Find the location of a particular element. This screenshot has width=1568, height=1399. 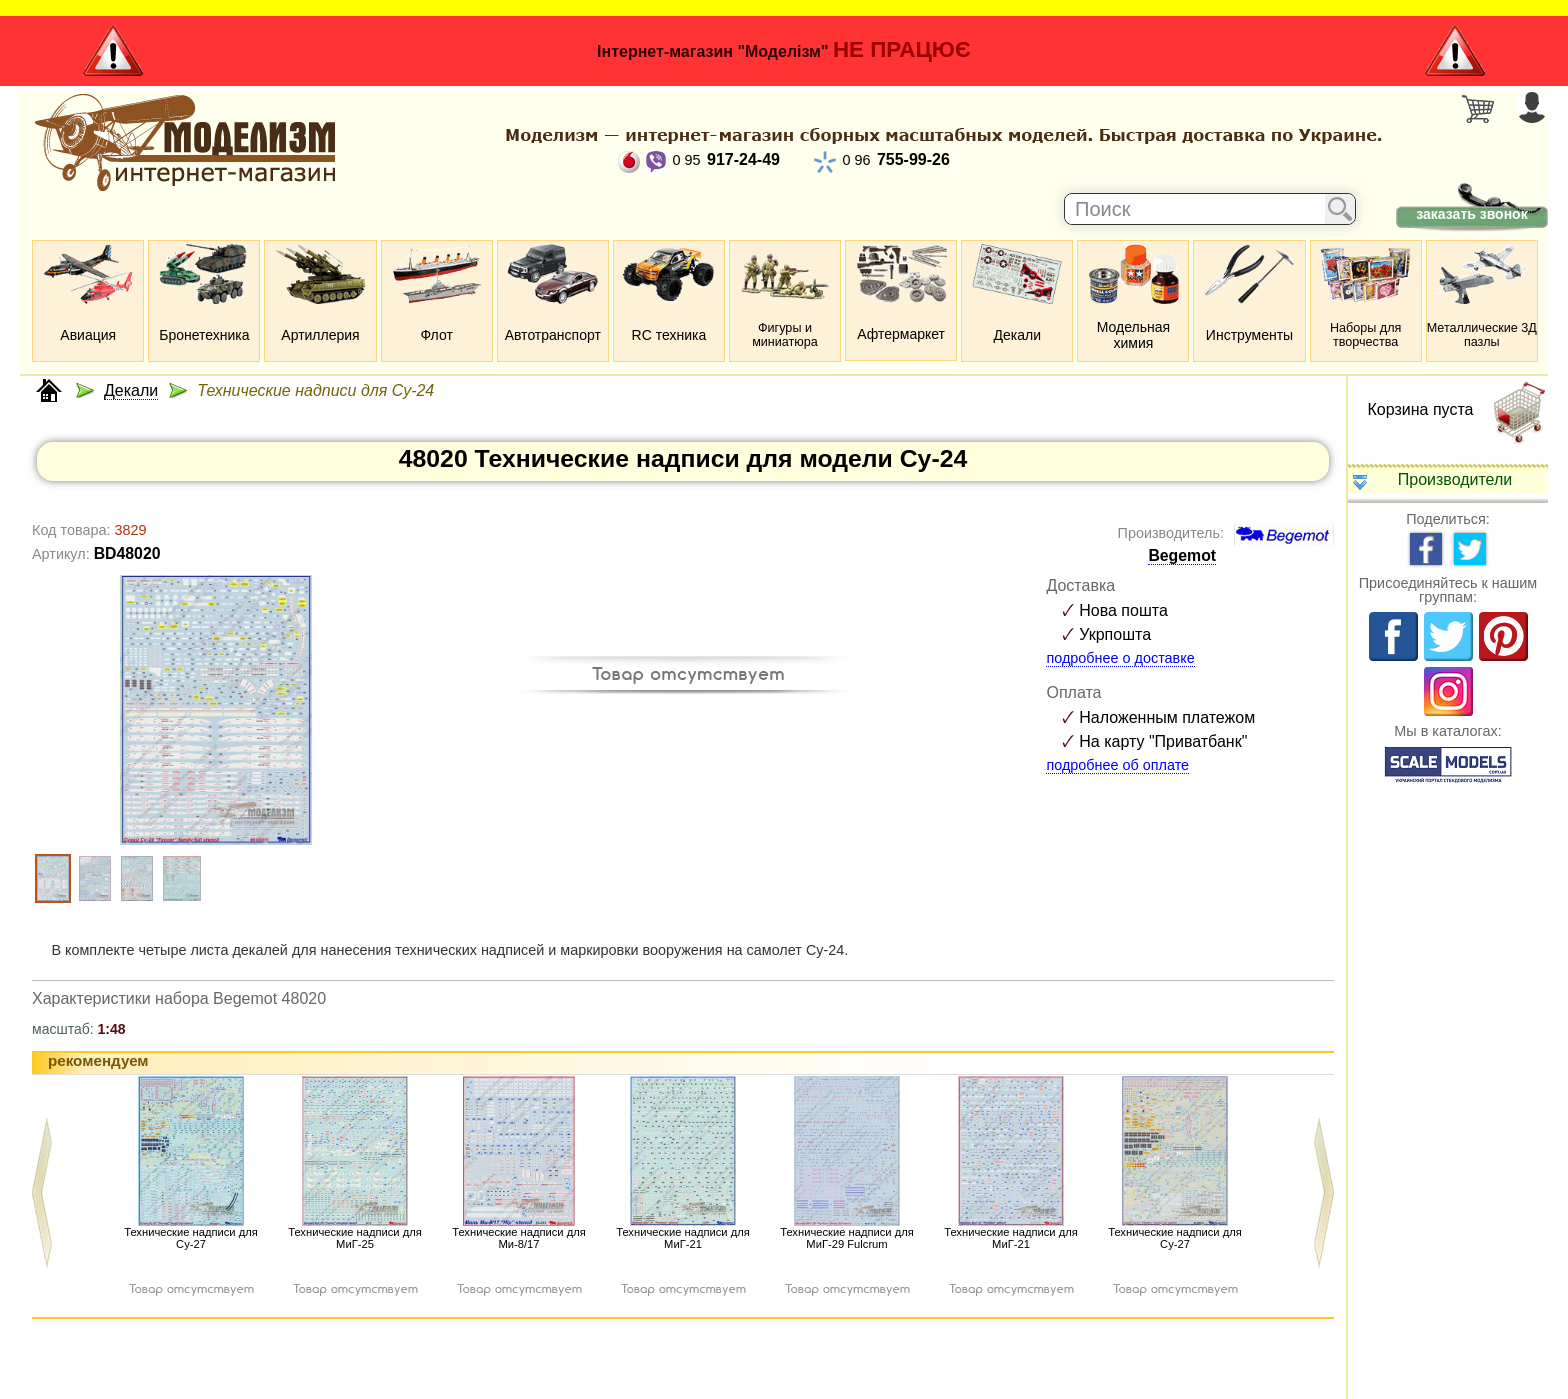

подробнее об оплате is located at coordinates (1117, 765).